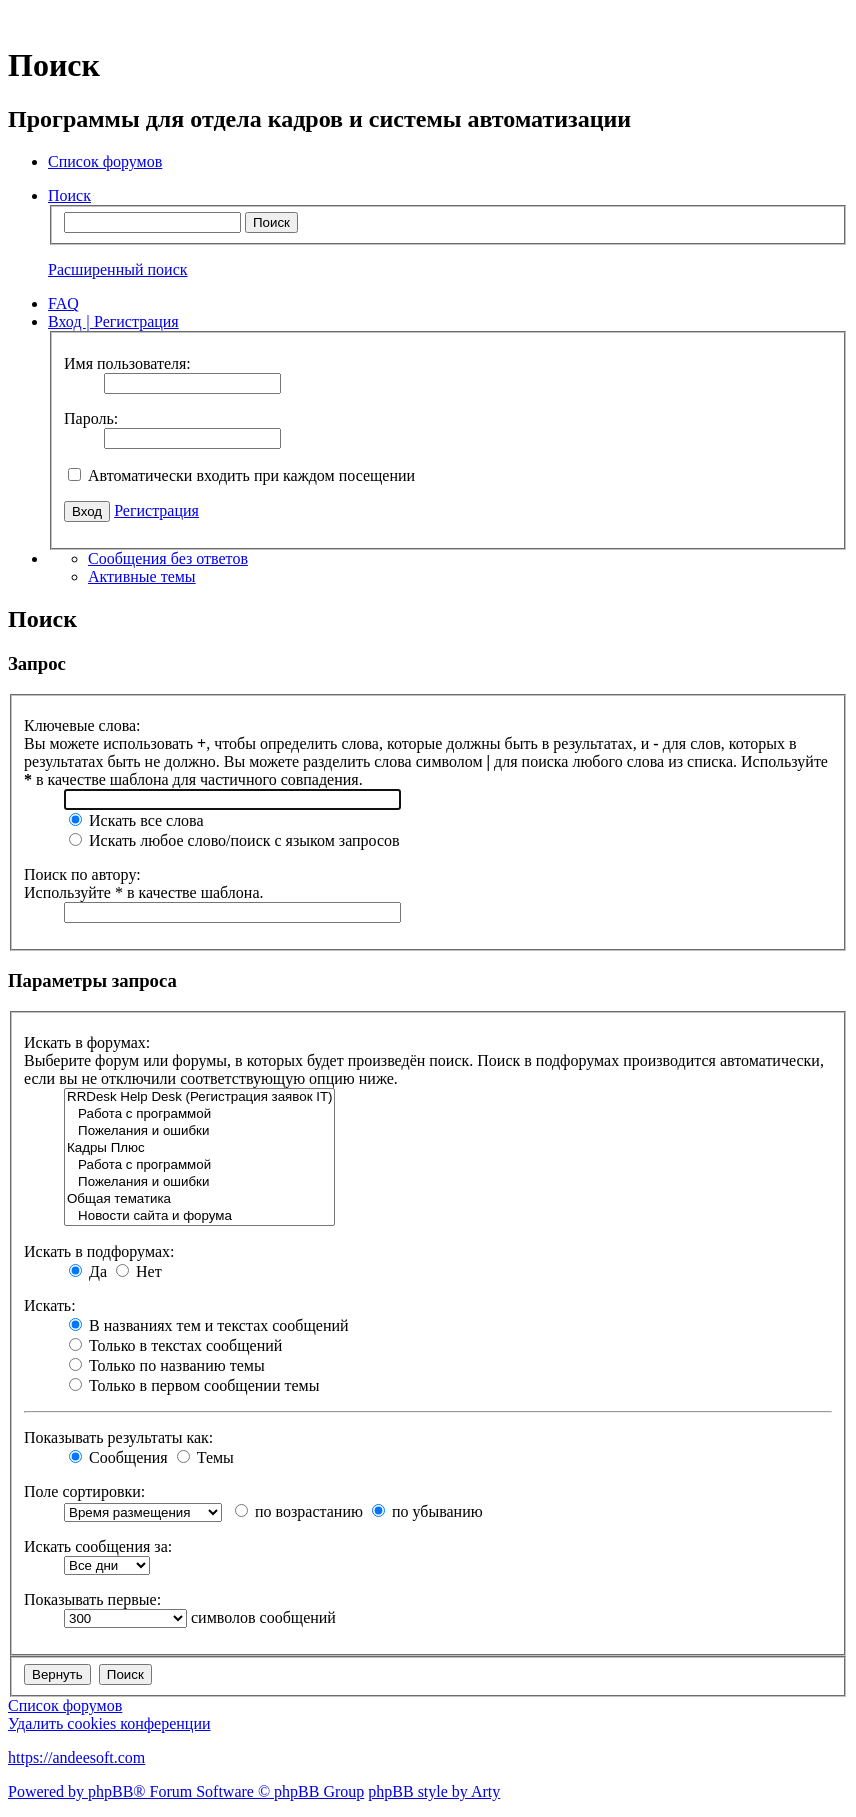 The width and height of the screenshot is (856, 1817). What do you see at coordinates (139, 1271) in the screenshot?
I see `Нет` at bounding box center [139, 1271].